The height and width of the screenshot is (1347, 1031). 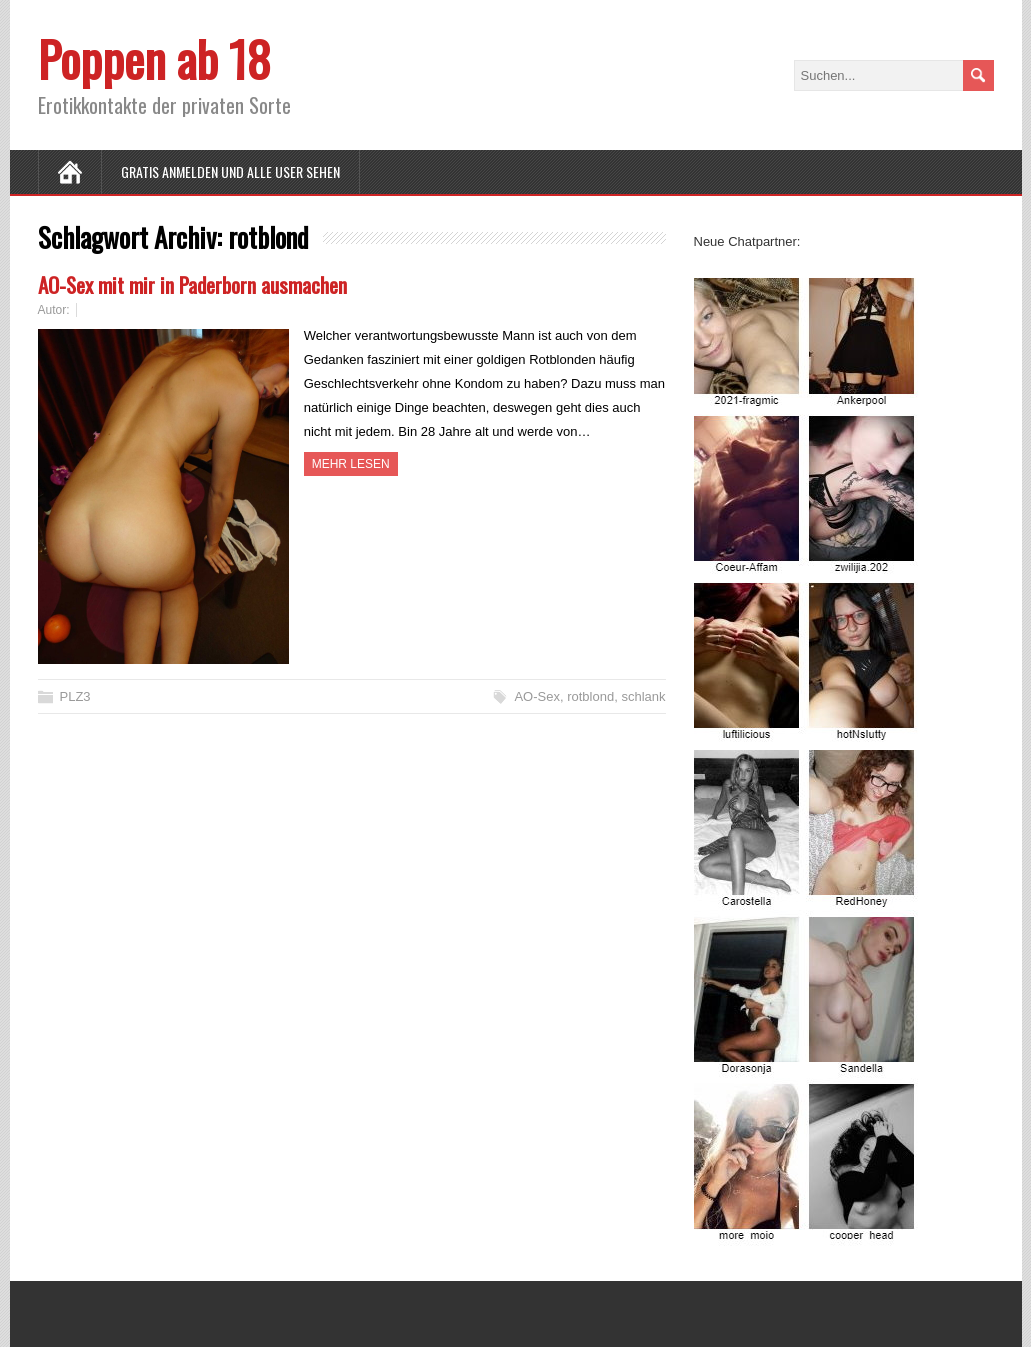 I want to click on schlank, so click(x=643, y=696).